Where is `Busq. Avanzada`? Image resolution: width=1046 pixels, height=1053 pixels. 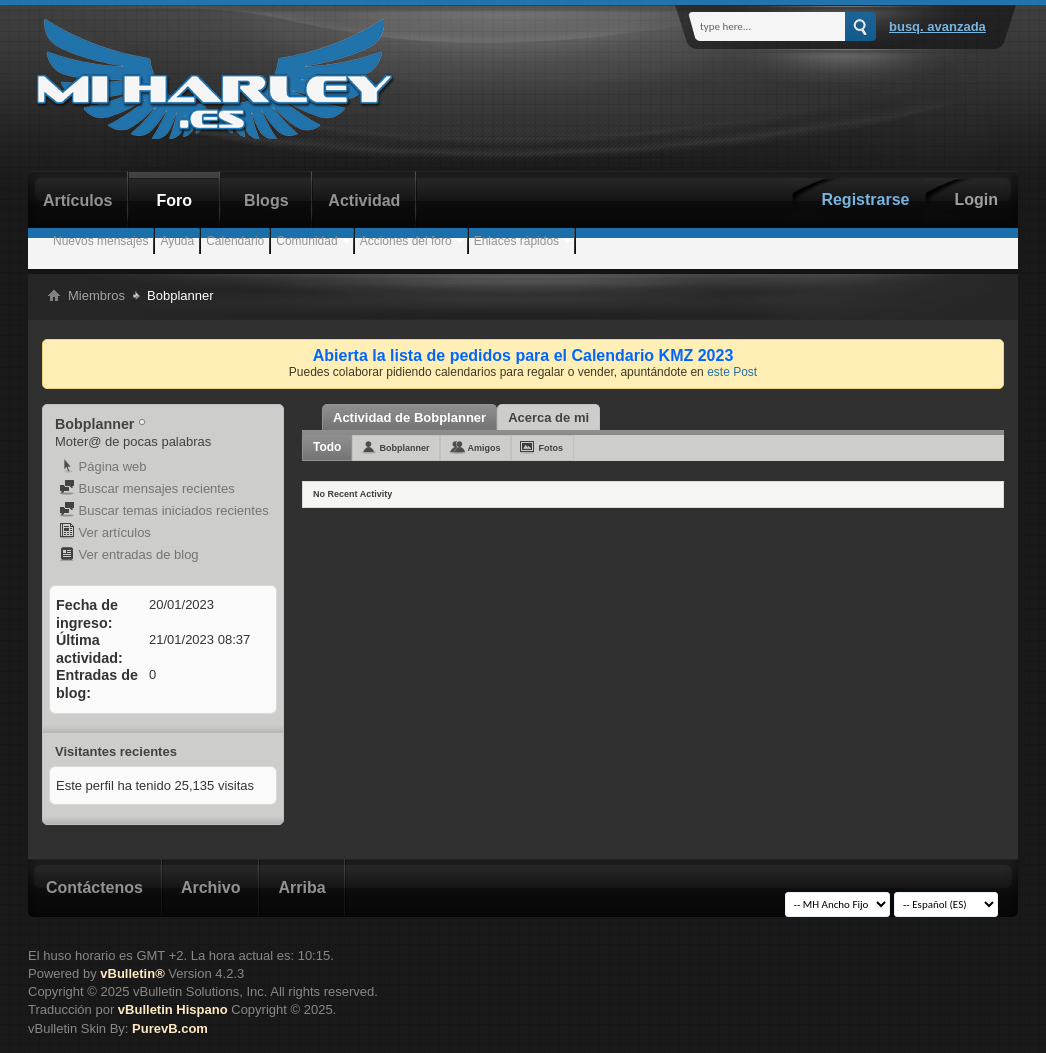
Busq. Avanzada is located at coordinates (937, 26).